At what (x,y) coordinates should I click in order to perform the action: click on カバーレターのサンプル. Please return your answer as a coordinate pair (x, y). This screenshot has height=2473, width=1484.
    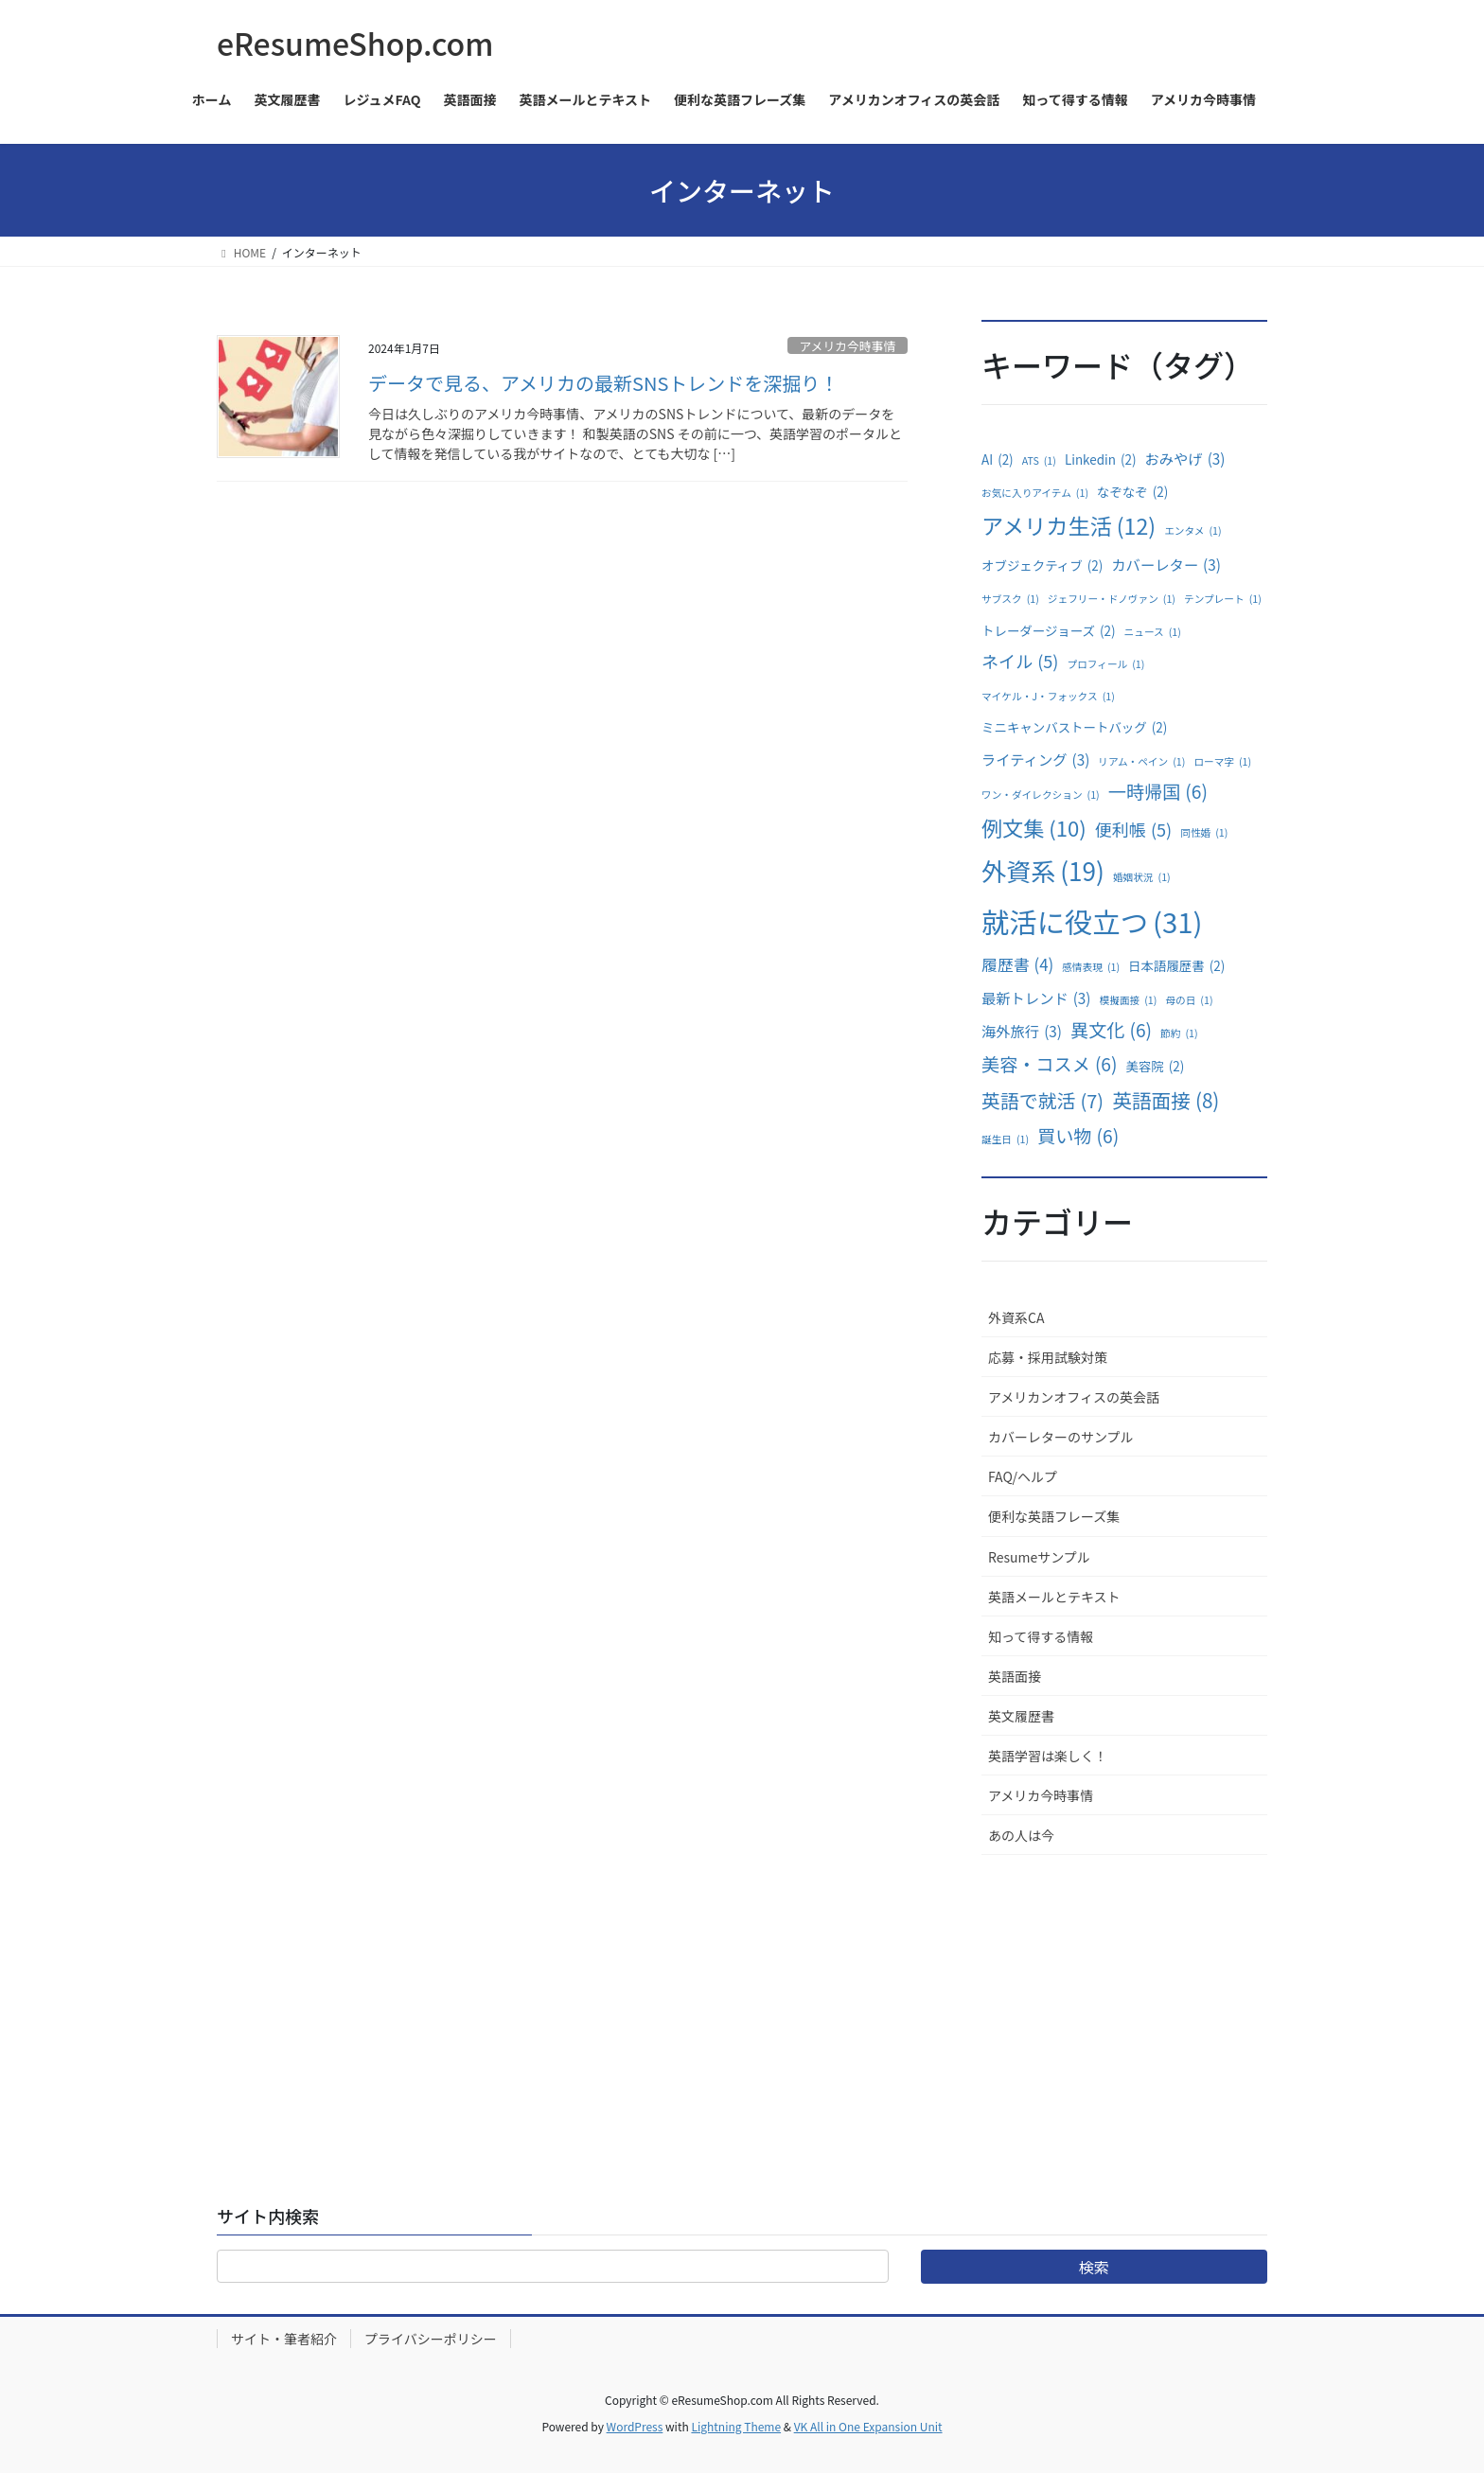
    Looking at the image, I should click on (1061, 1436).